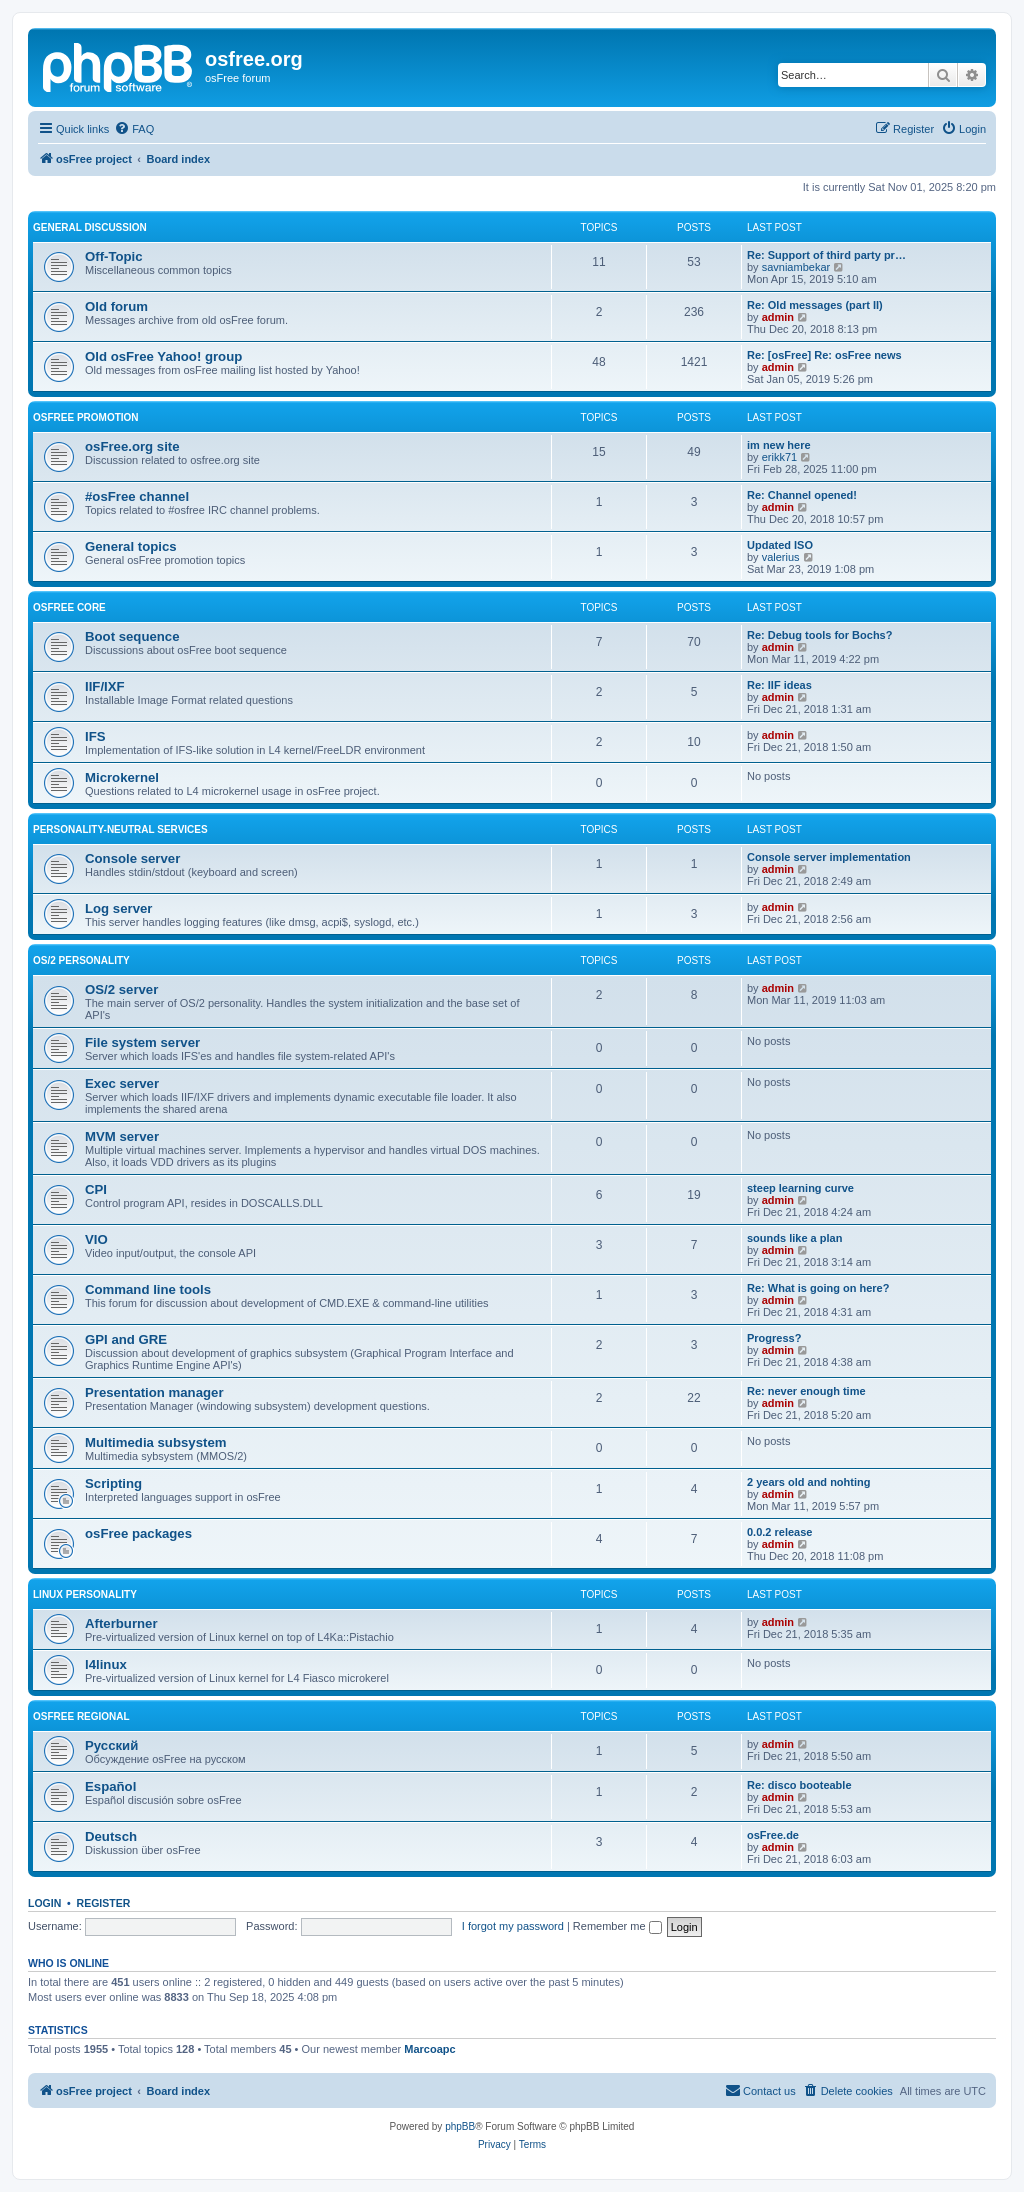 Image resolution: width=1024 pixels, height=2192 pixels. I want to click on steep learning curve, so click(800, 1188).